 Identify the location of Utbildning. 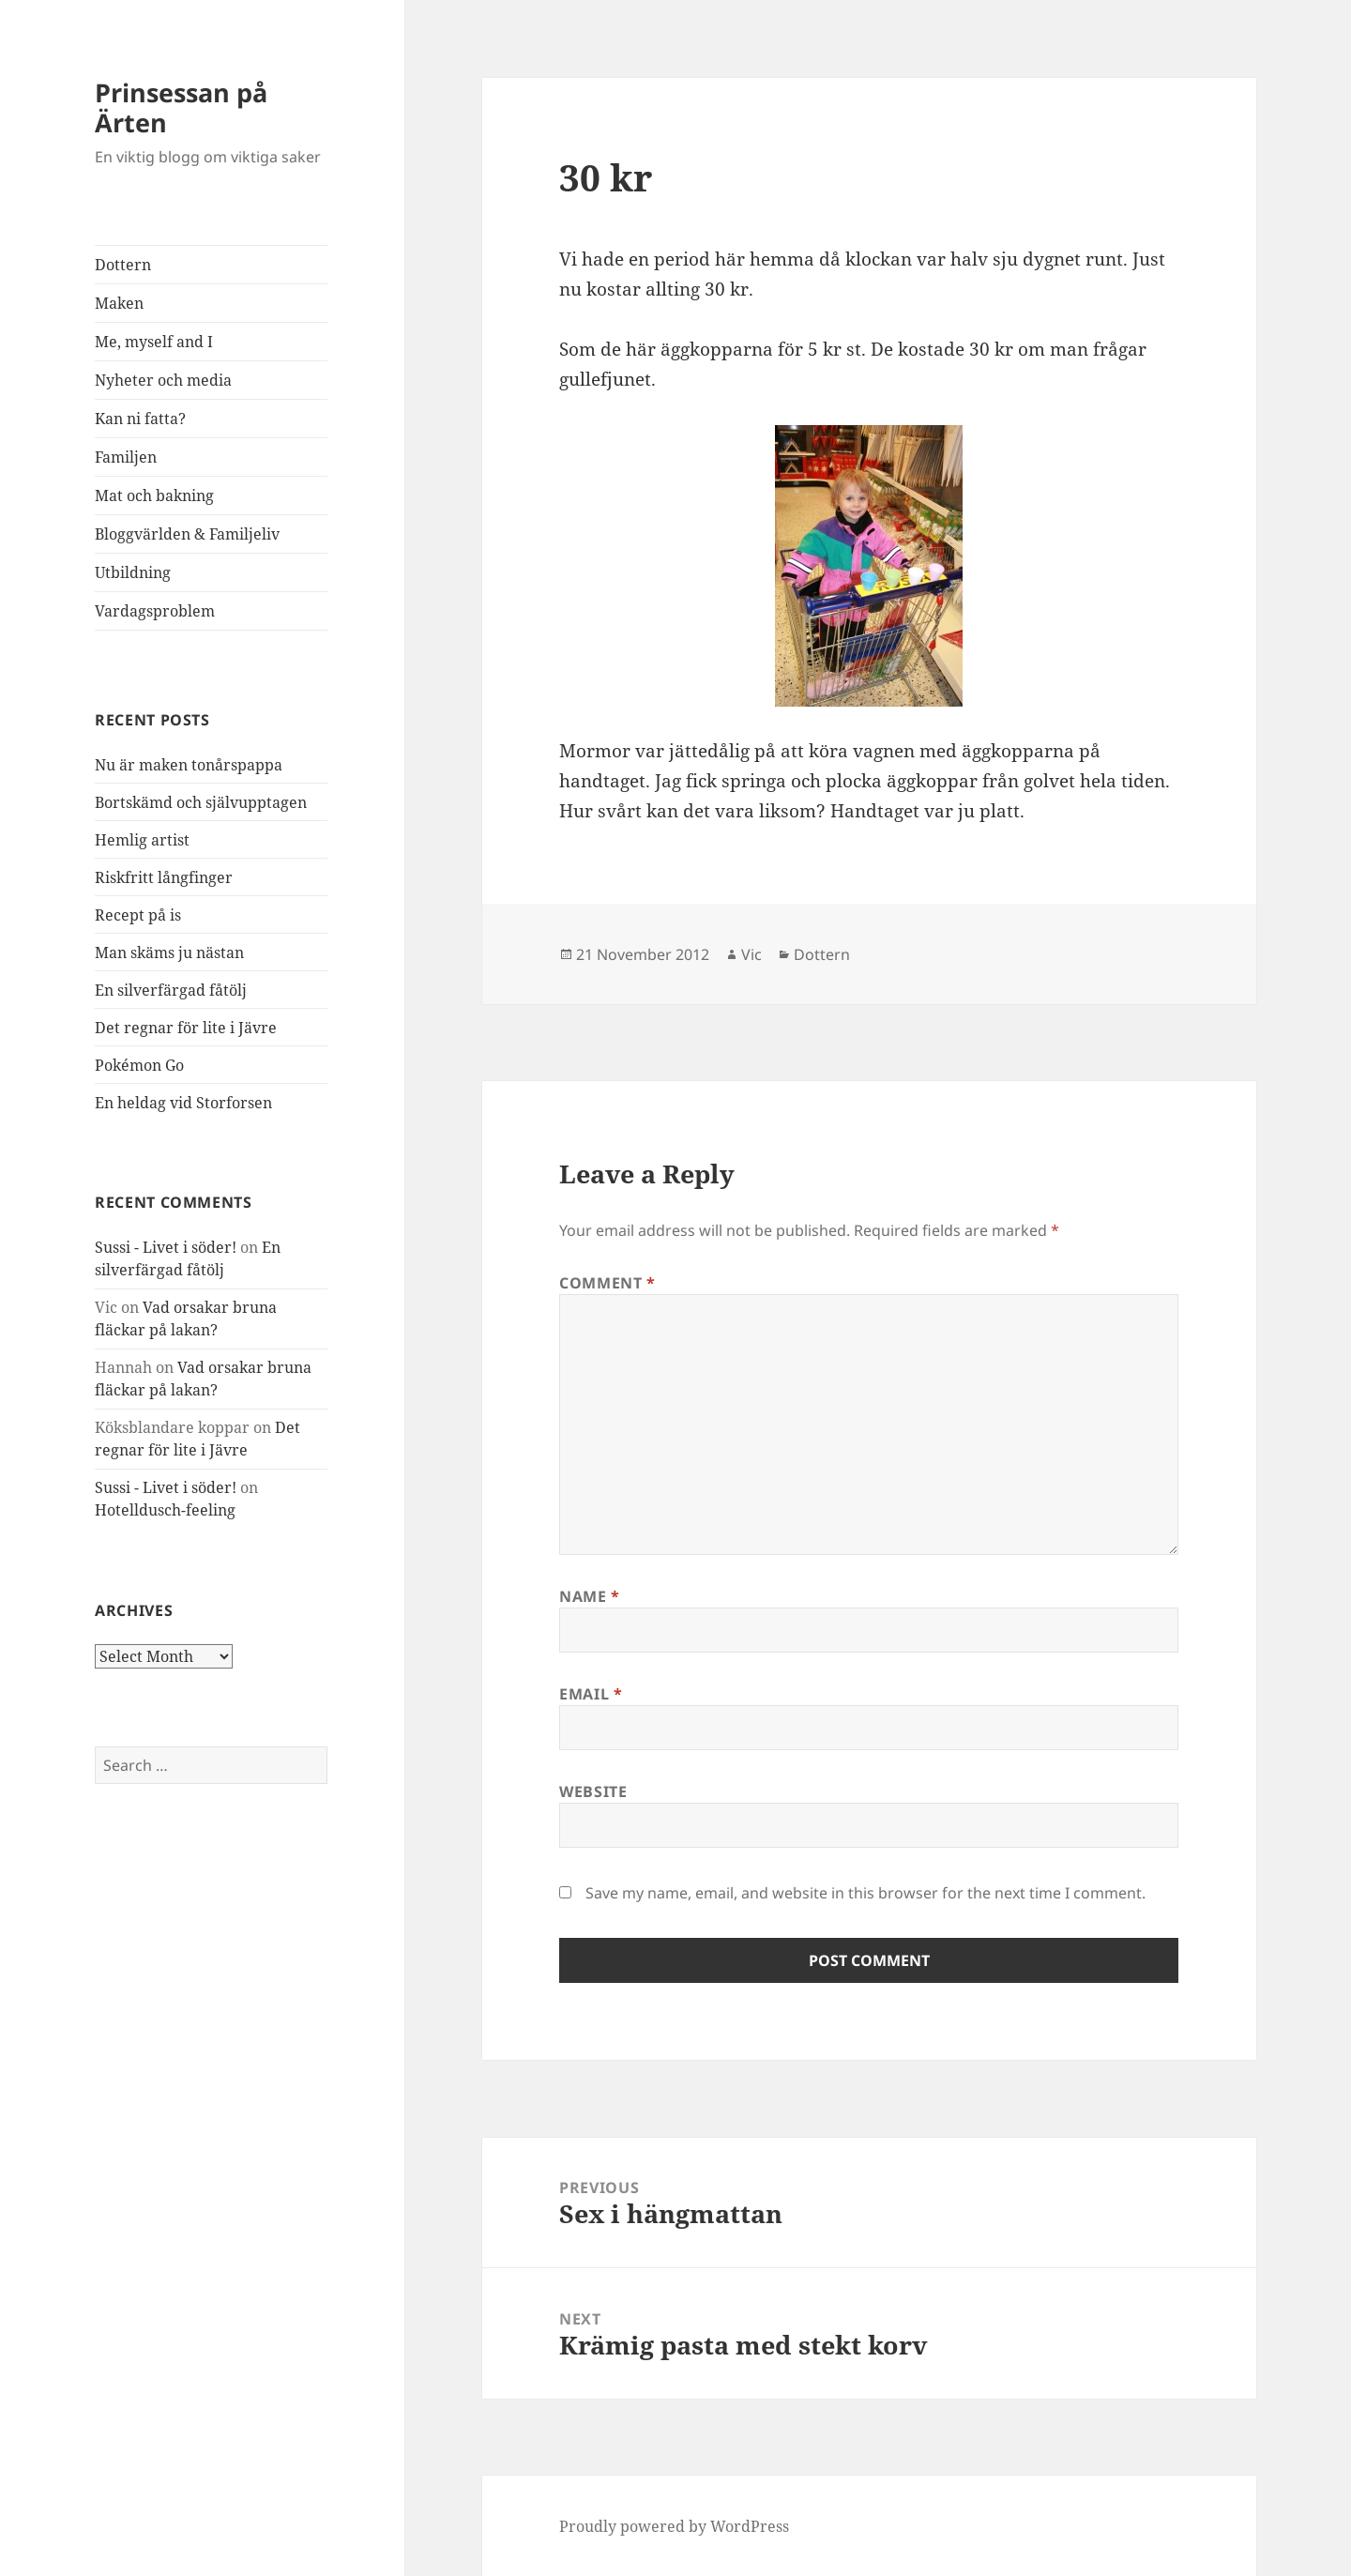
(133, 572).